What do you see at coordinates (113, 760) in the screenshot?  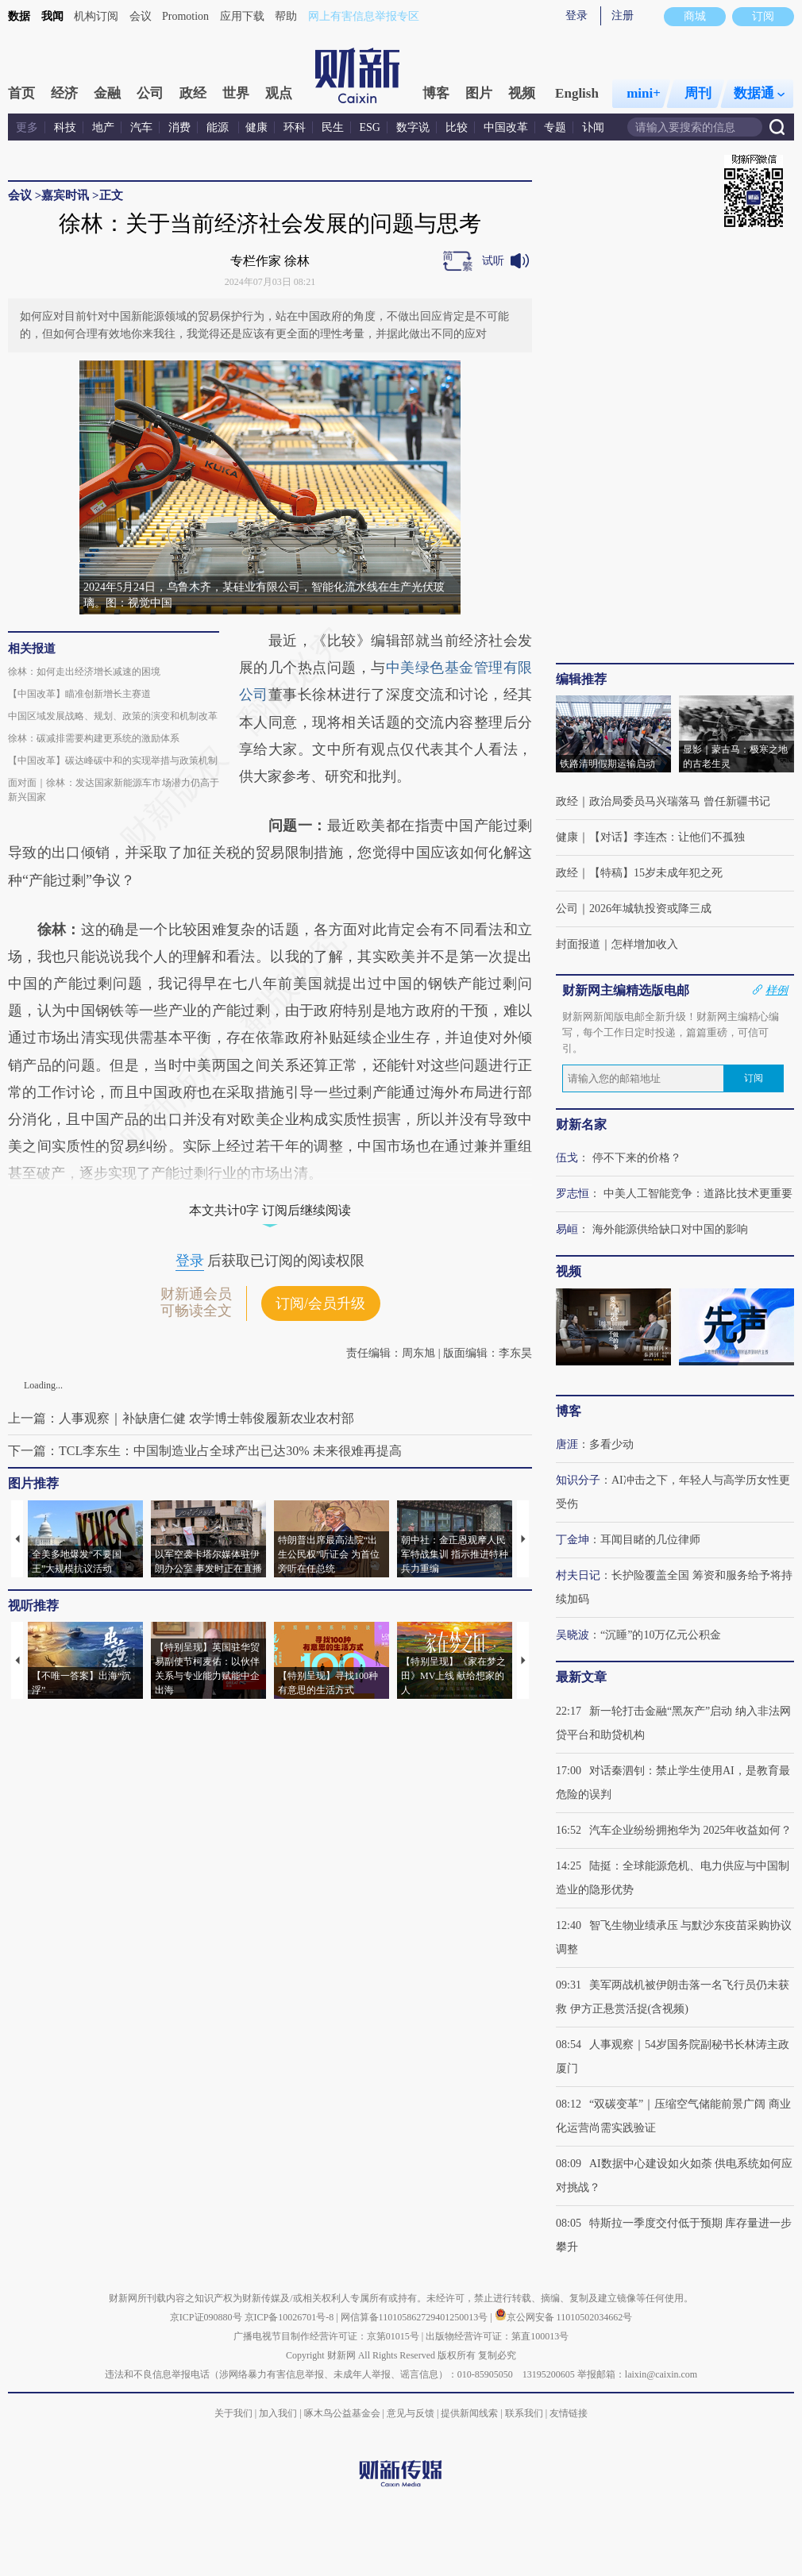 I see `【中国改革】碳达峰碳中和的实现举措与政策机制` at bounding box center [113, 760].